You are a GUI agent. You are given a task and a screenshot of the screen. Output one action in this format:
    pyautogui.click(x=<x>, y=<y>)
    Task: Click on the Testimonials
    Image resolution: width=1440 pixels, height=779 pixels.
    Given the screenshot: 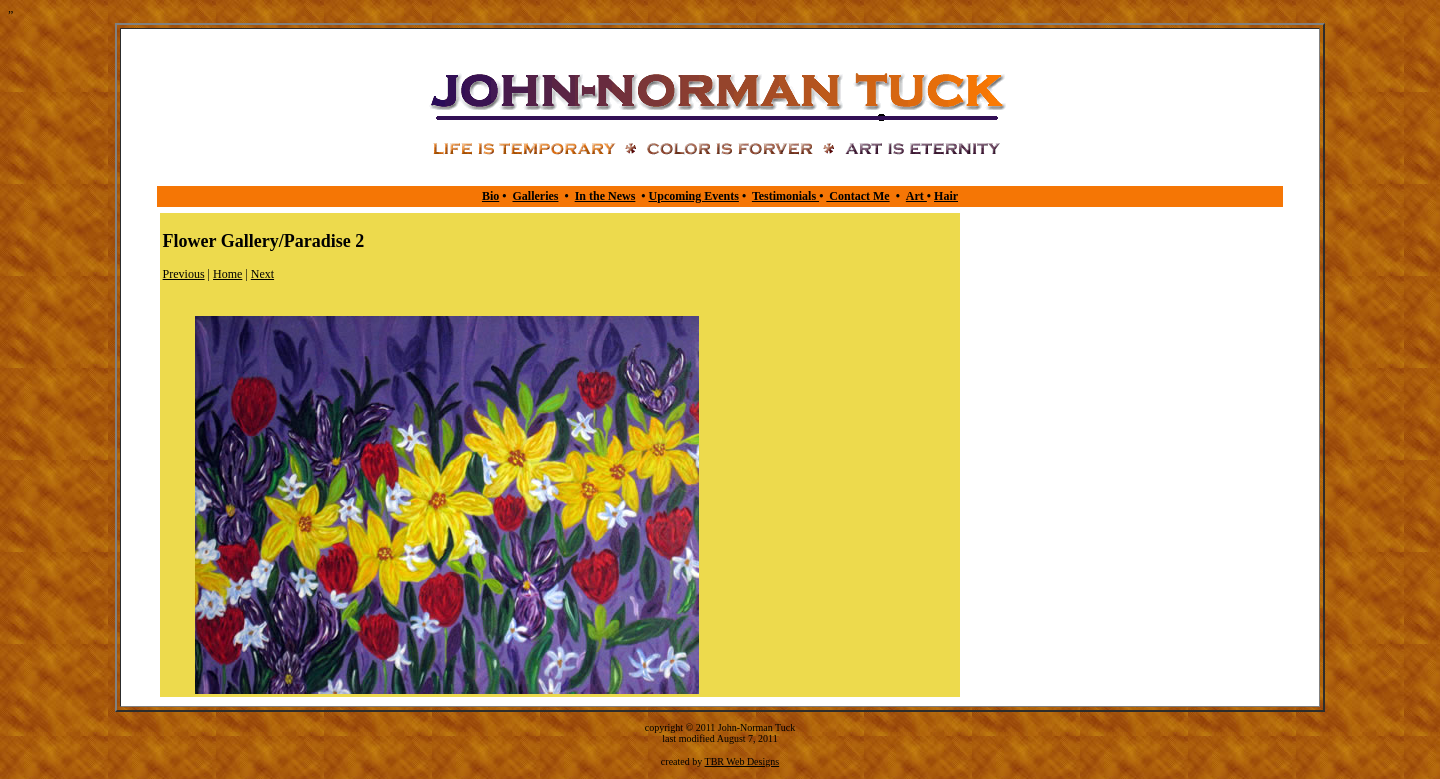 What is the action you would take?
    pyautogui.click(x=785, y=196)
    